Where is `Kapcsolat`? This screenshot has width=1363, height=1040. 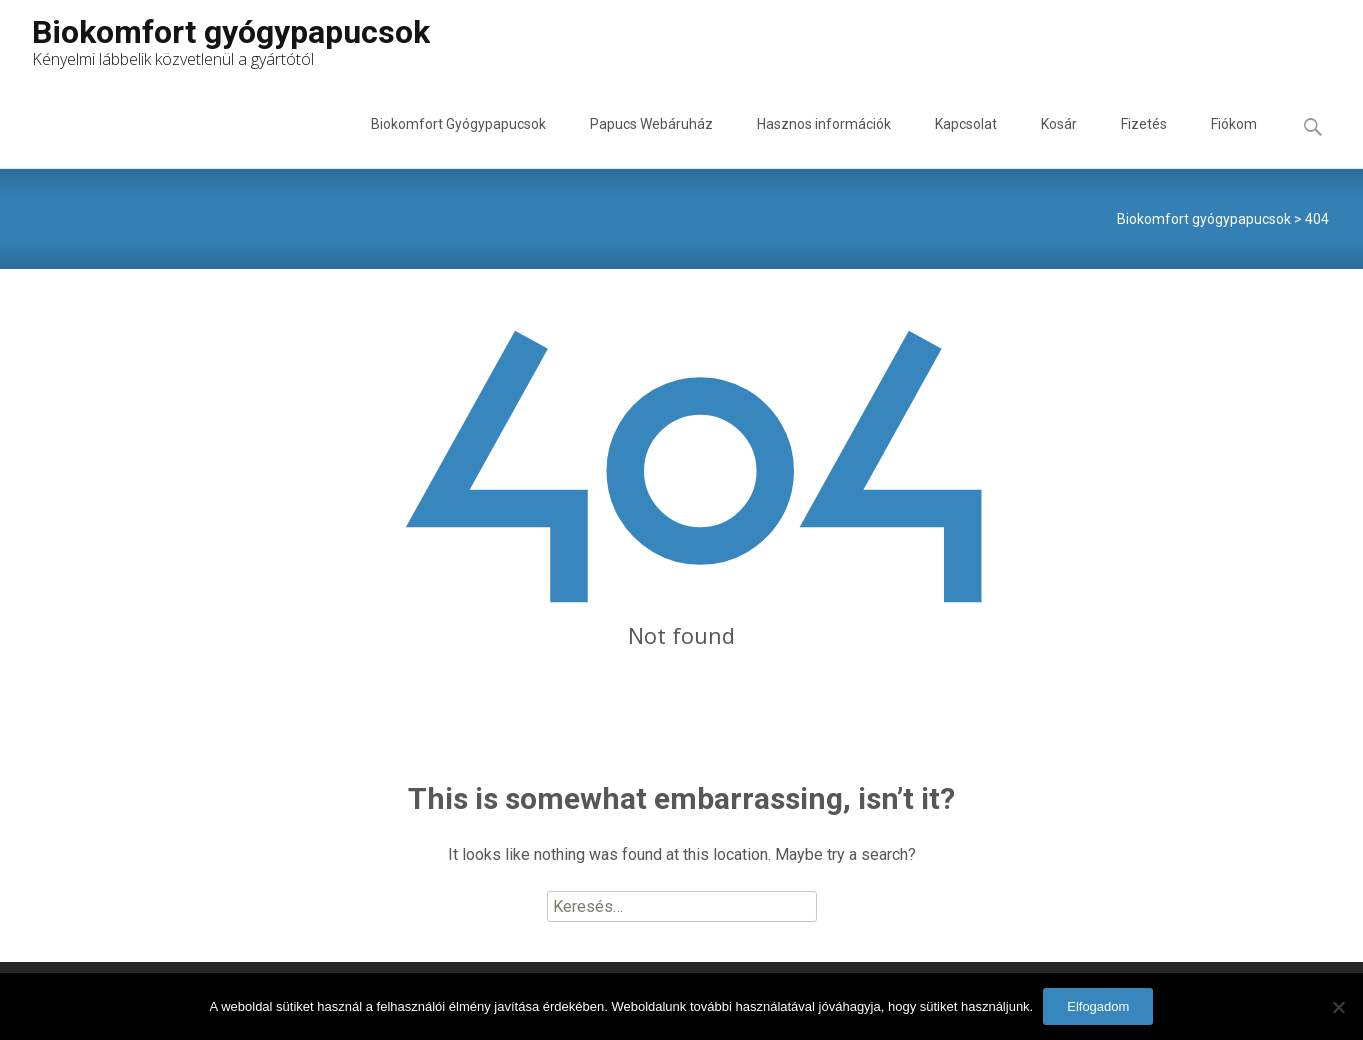
Kapcsolat is located at coordinates (966, 142).